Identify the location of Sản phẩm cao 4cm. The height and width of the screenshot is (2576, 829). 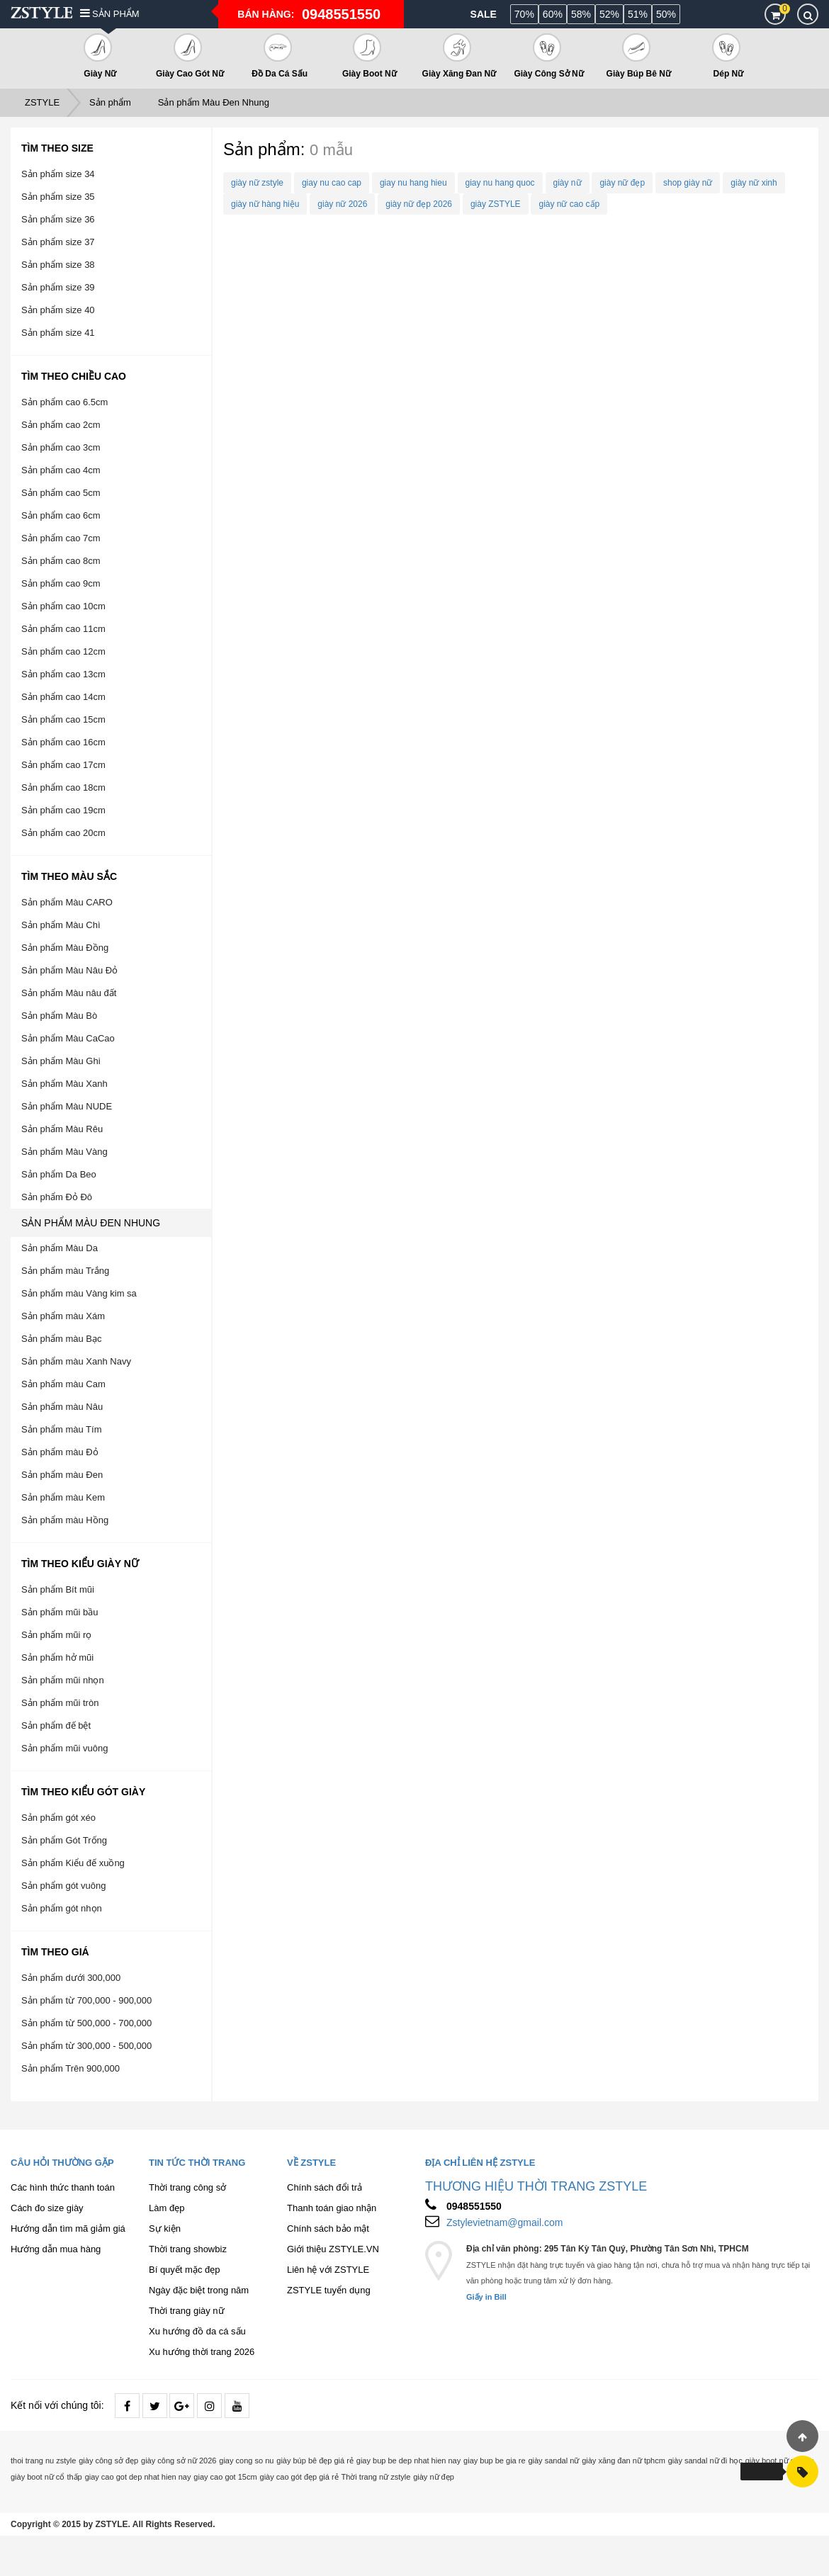
(61, 470).